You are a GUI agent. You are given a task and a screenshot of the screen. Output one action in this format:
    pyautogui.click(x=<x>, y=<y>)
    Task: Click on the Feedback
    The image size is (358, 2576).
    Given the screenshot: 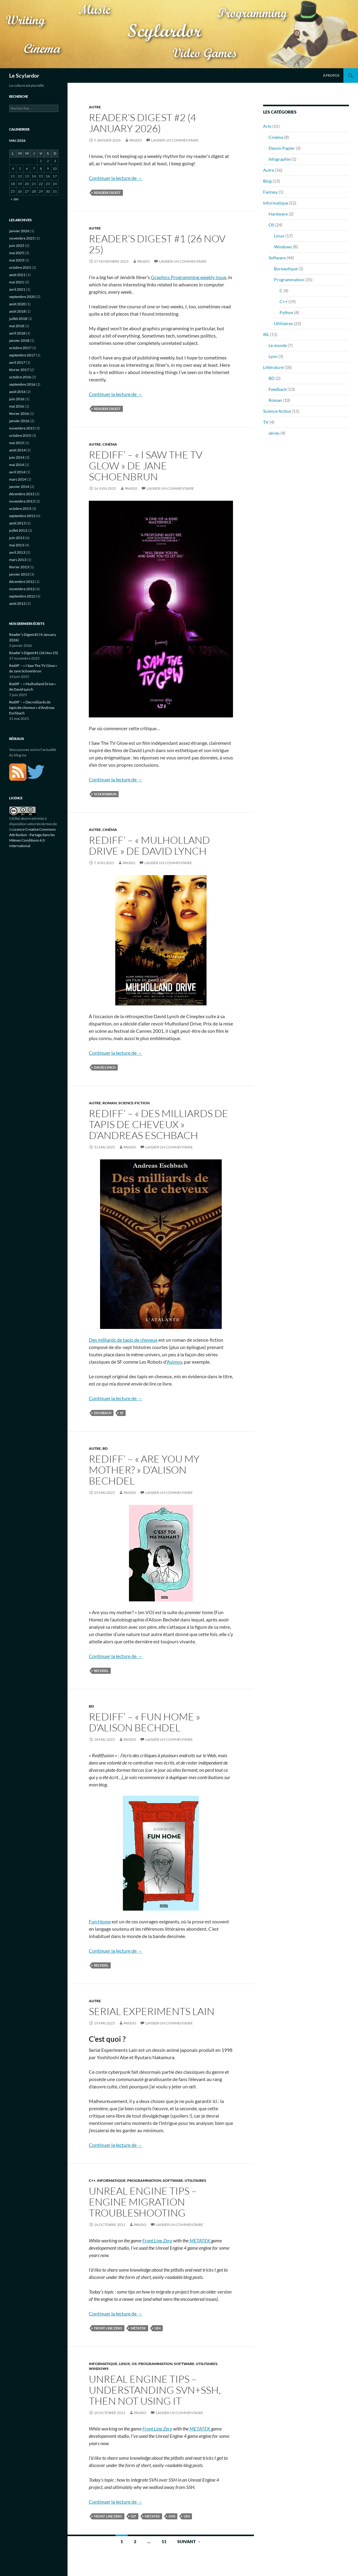 What is the action you would take?
    pyautogui.click(x=278, y=389)
    